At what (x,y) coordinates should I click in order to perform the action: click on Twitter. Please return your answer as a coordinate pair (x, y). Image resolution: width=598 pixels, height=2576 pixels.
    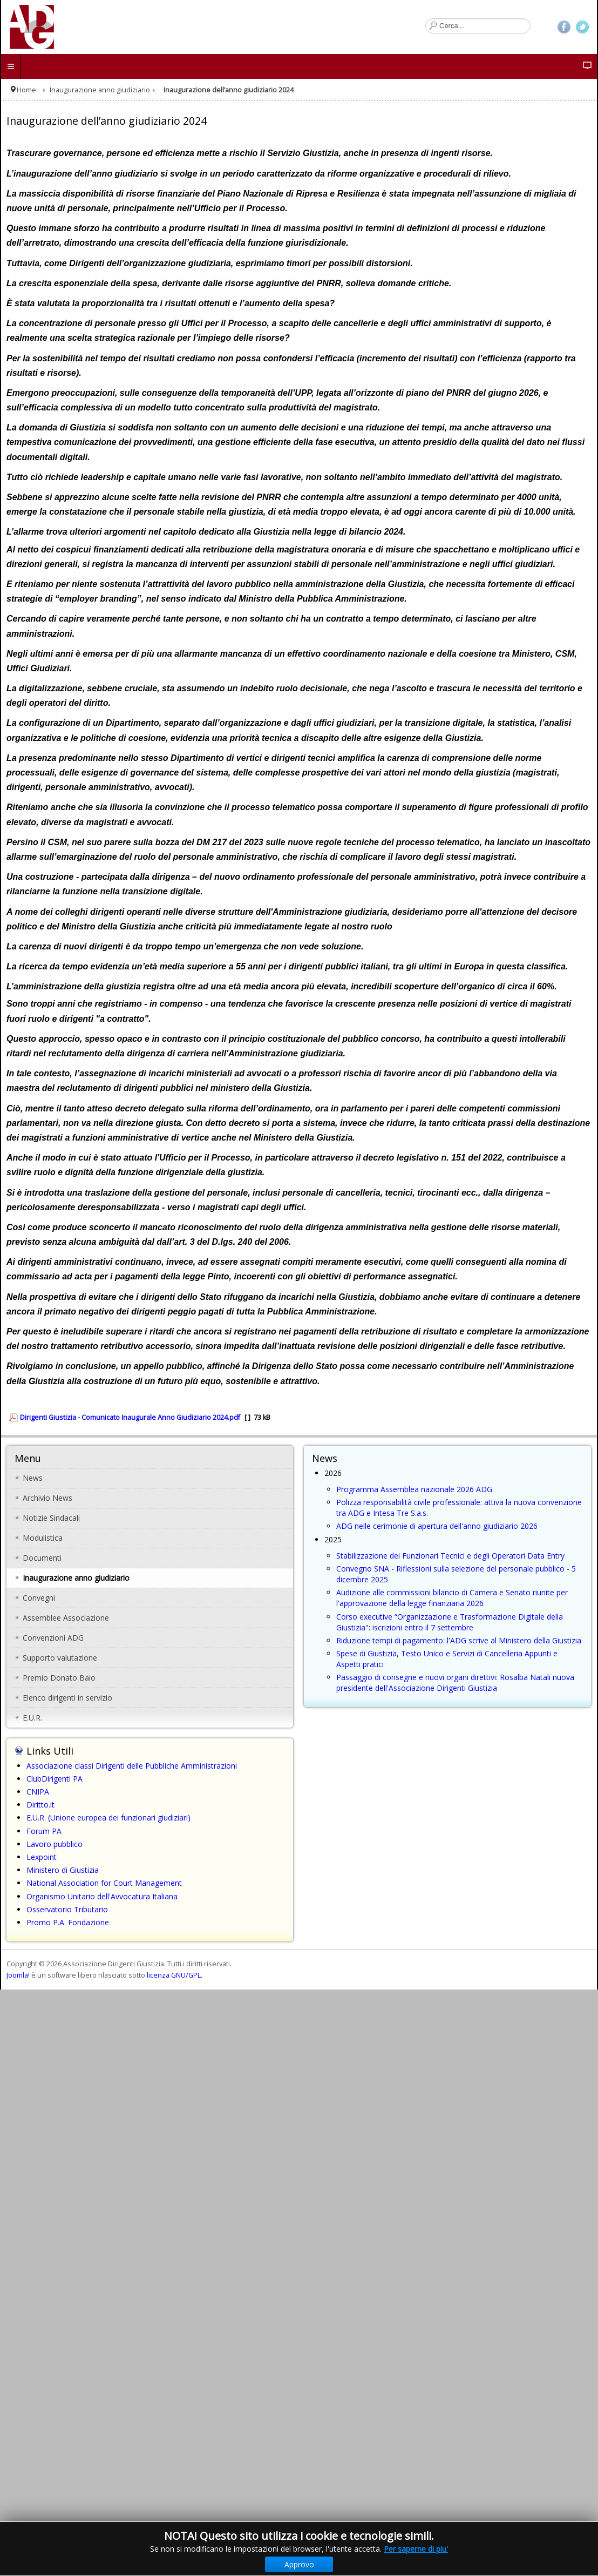
    Looking at the image, I should click on (582, 27).